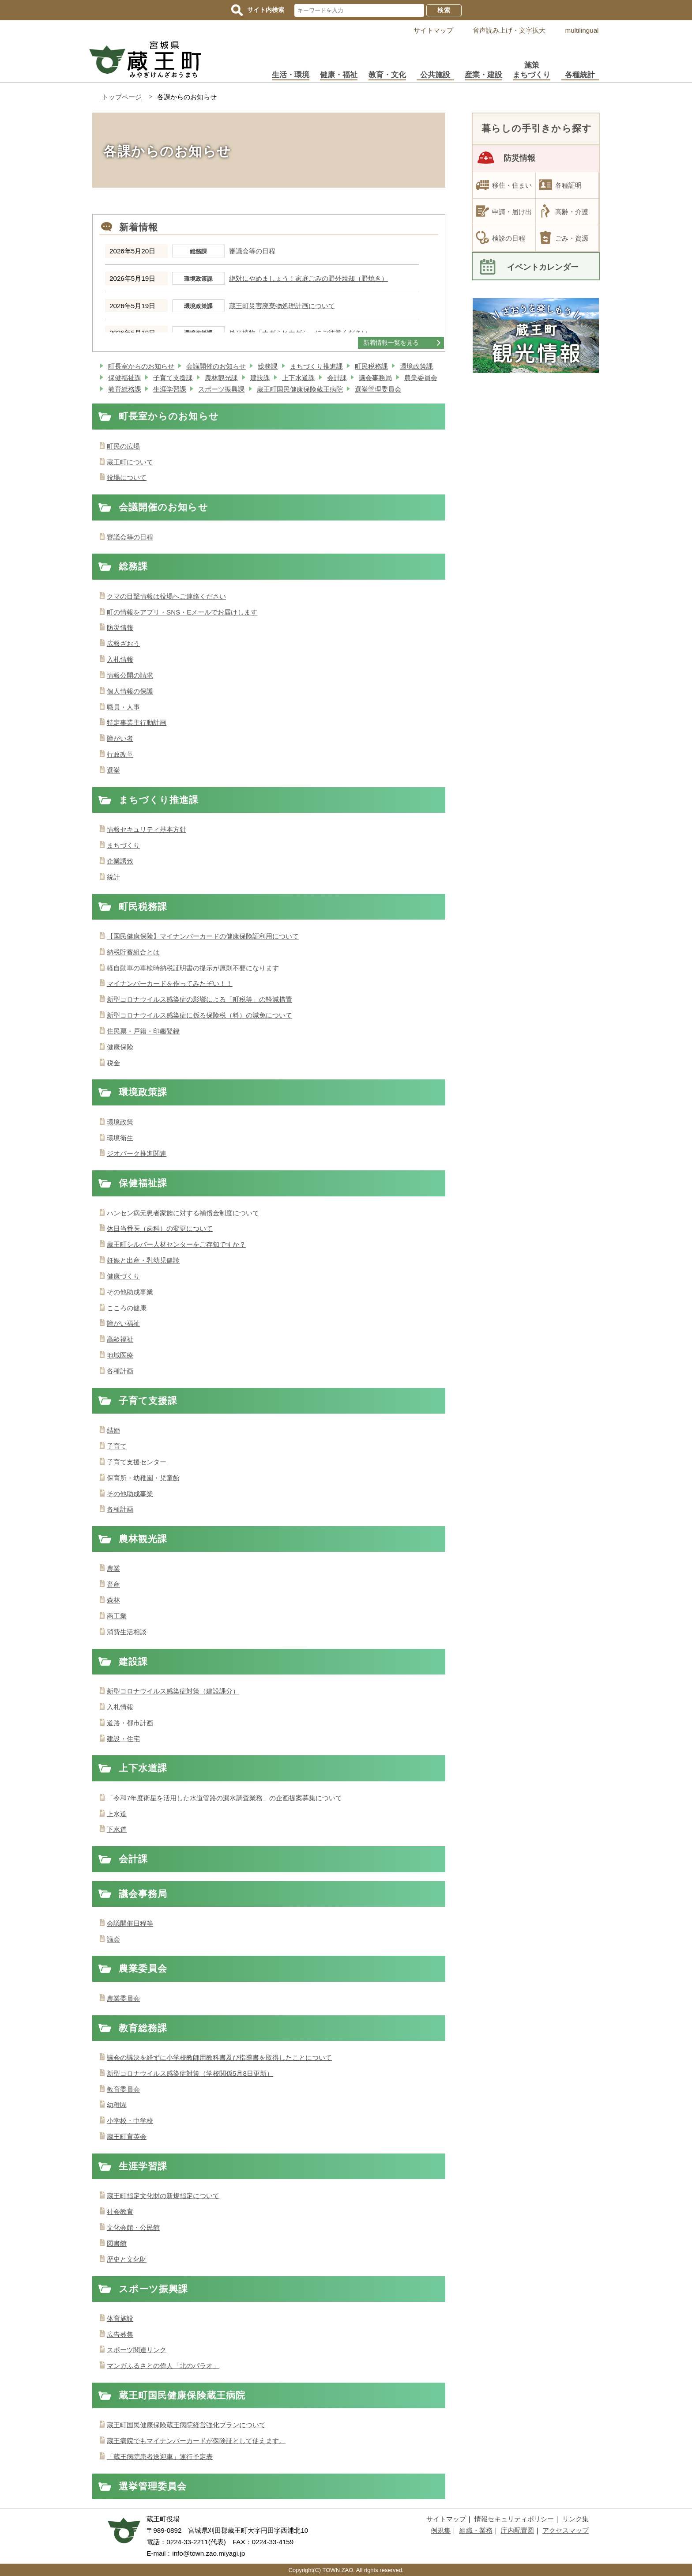 Image resolution: width=692 pixels, height=2576 pixels. Describe the element at coordinates (123, 1738) in the screenshot. I see `建設・住宅` at that location.